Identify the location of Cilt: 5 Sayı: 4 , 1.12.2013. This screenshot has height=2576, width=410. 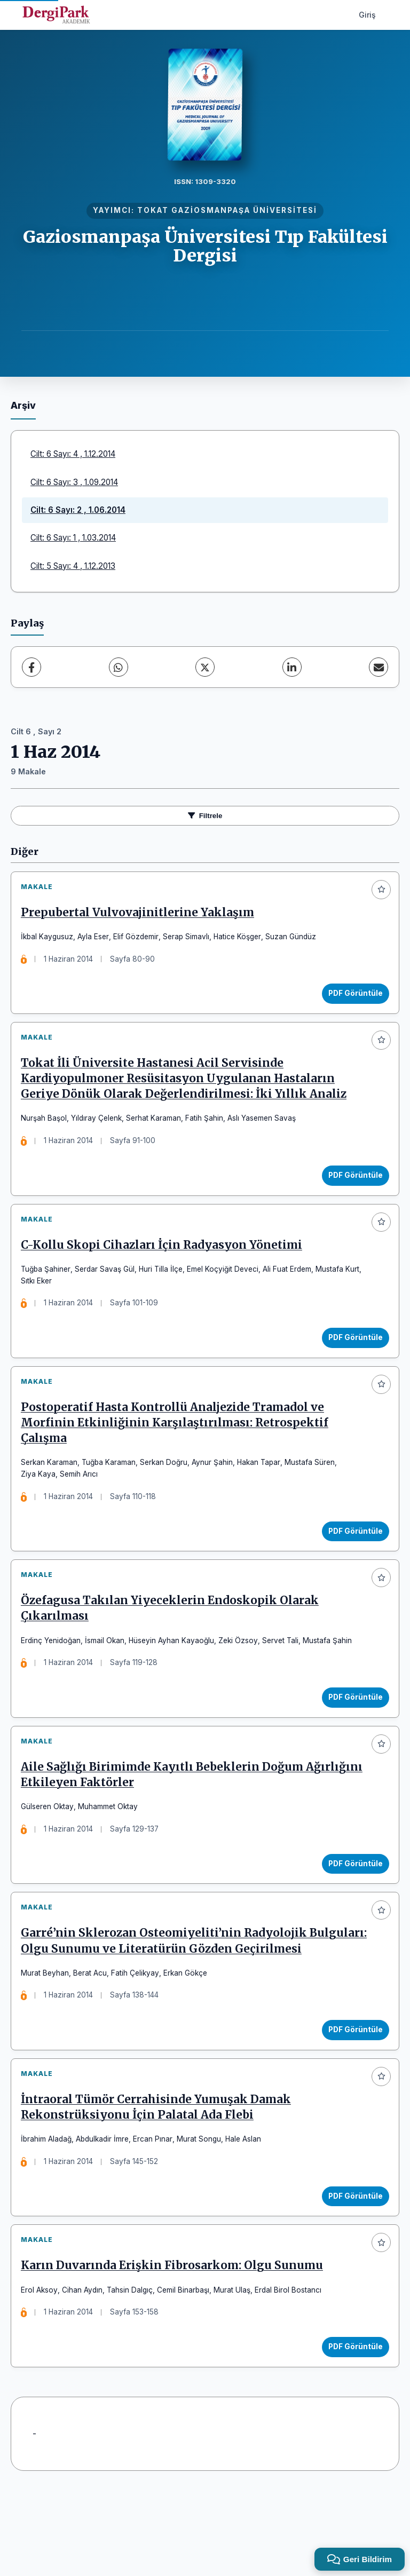
(72, 566).